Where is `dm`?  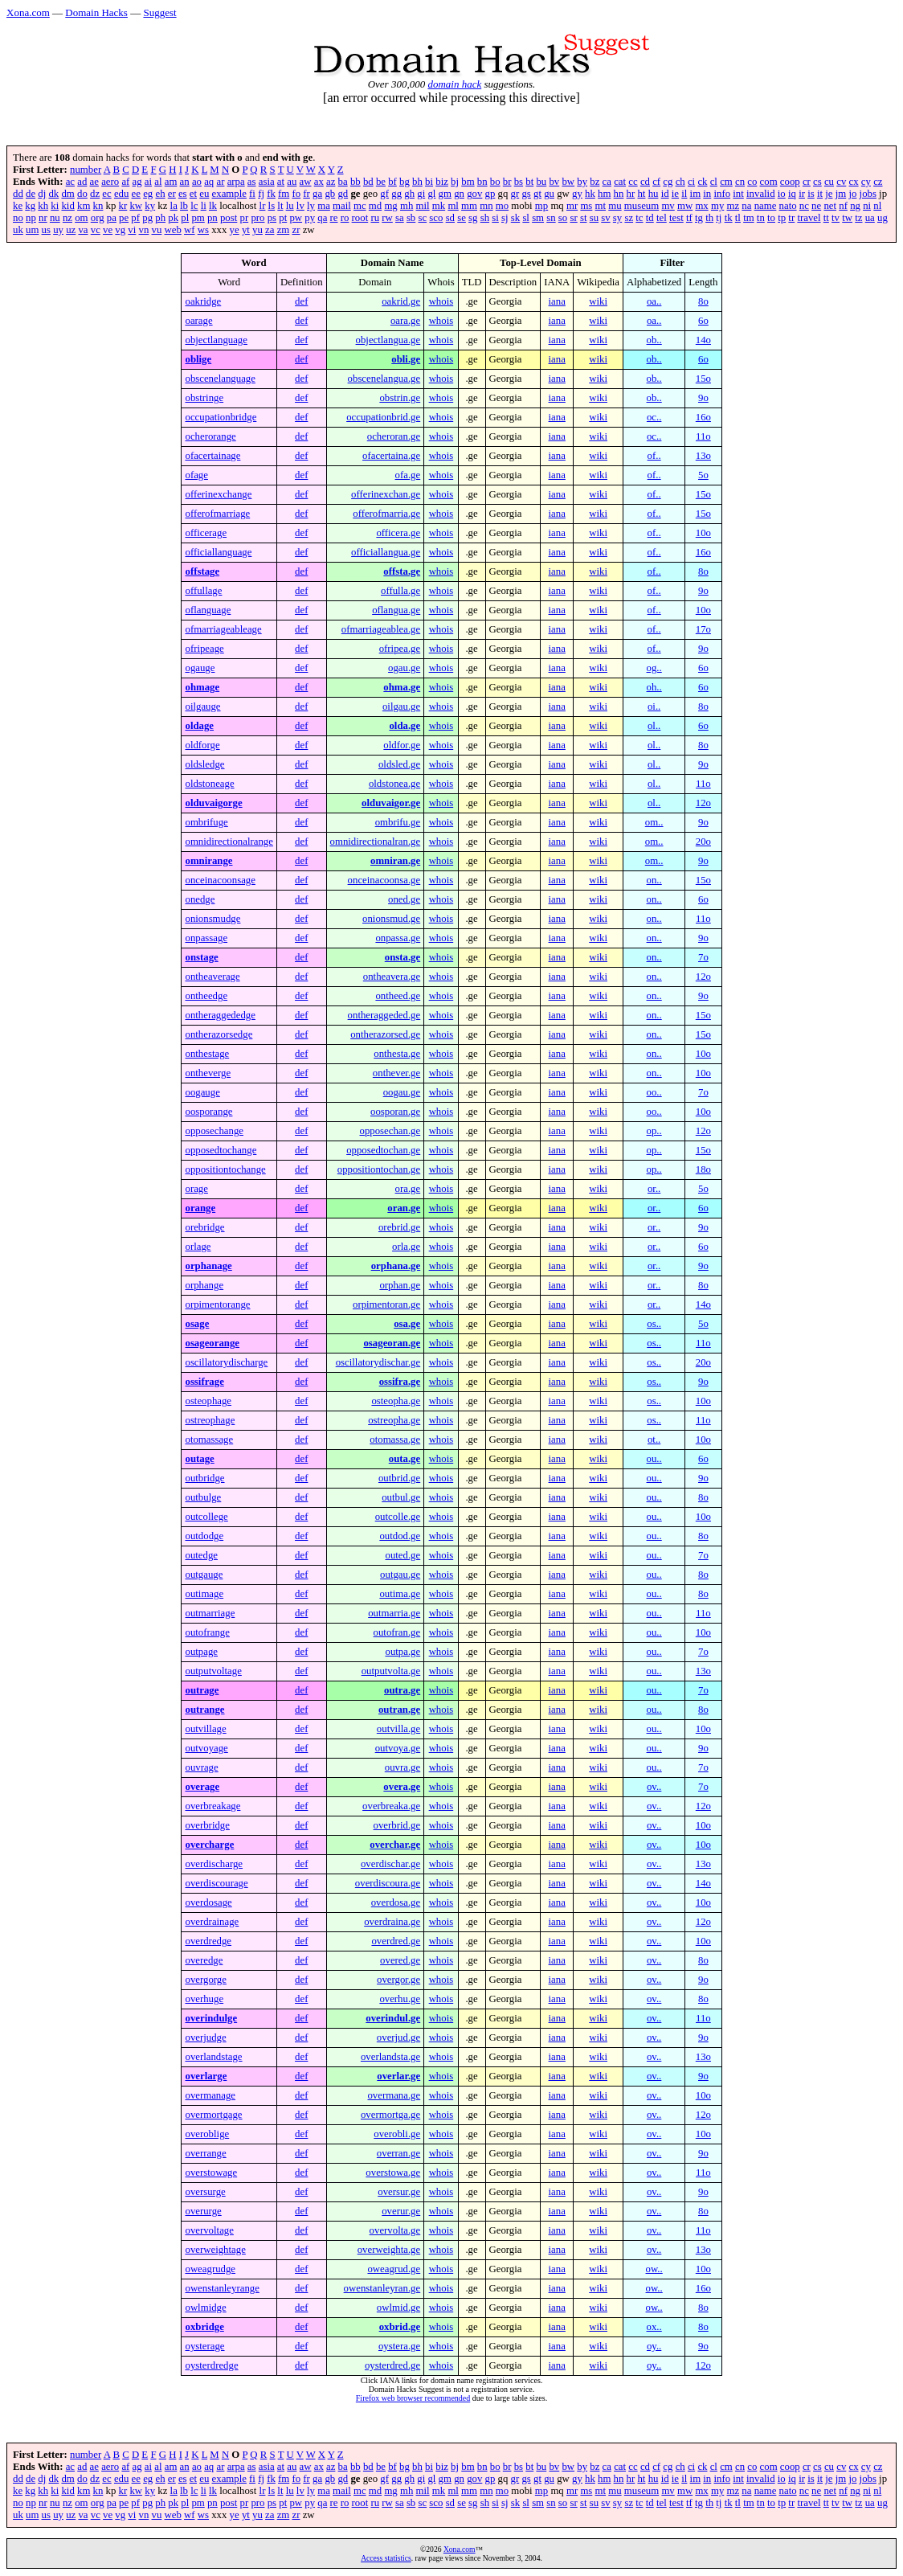 dm is located at coordinates (67, 193).